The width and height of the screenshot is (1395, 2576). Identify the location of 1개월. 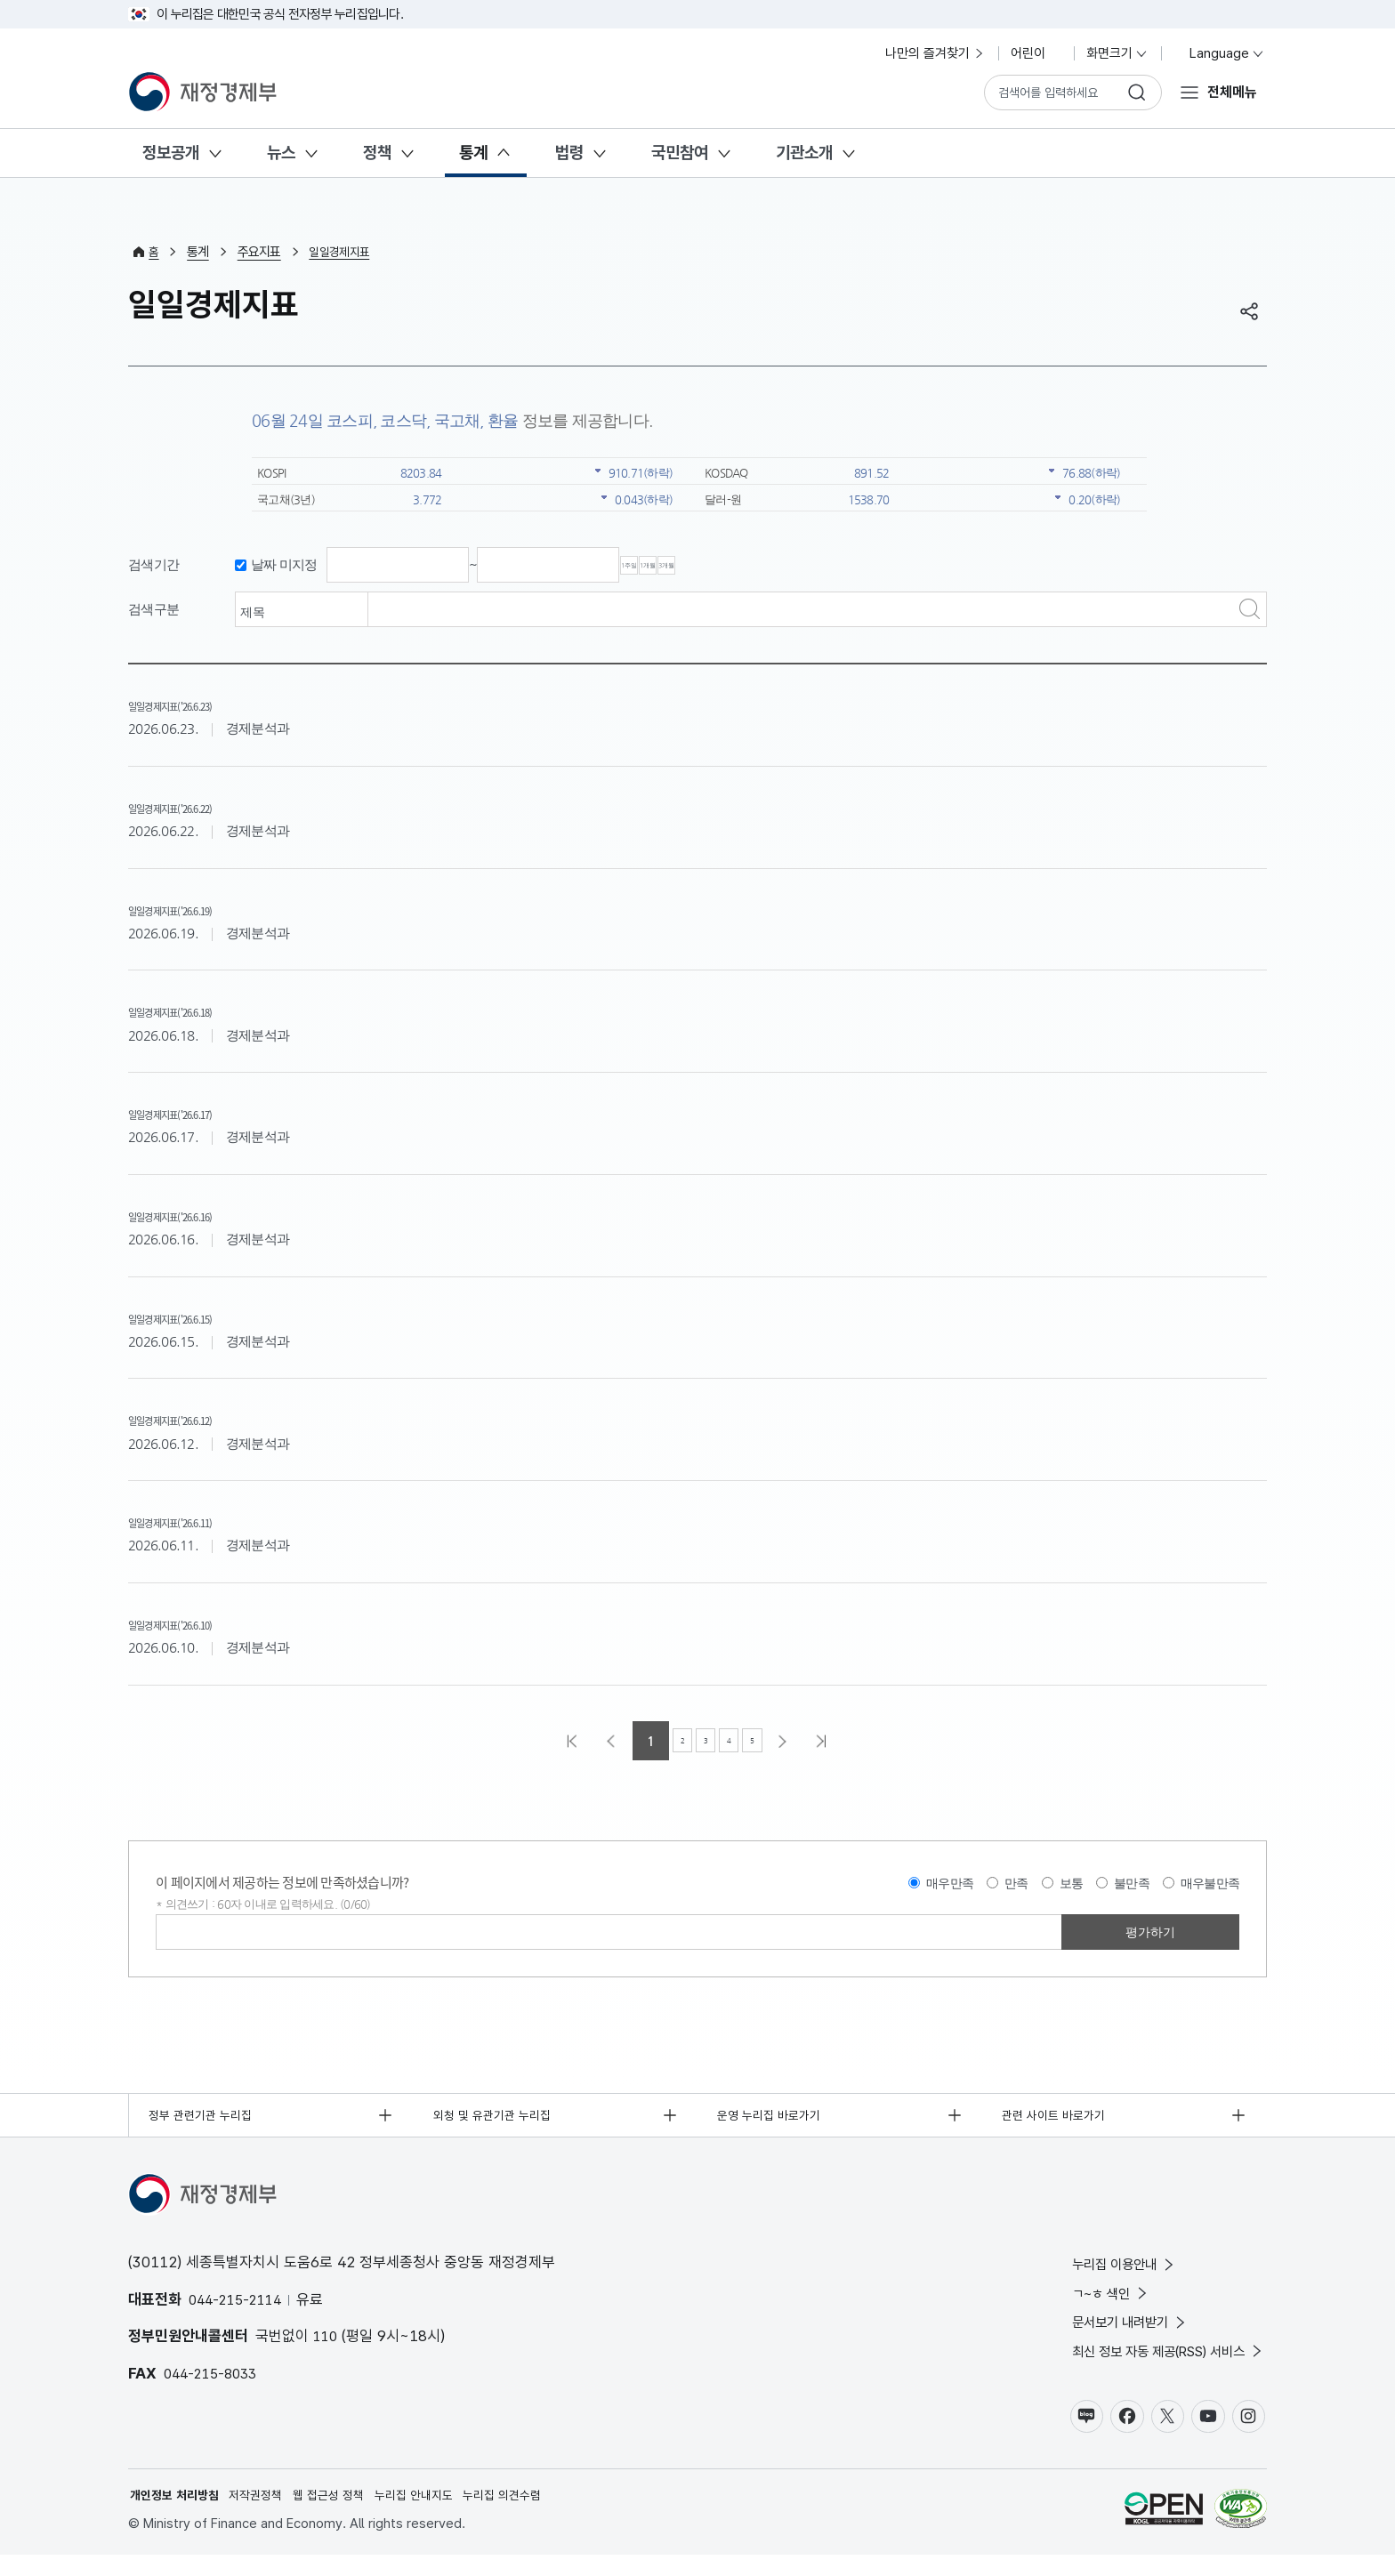
(730, 566).